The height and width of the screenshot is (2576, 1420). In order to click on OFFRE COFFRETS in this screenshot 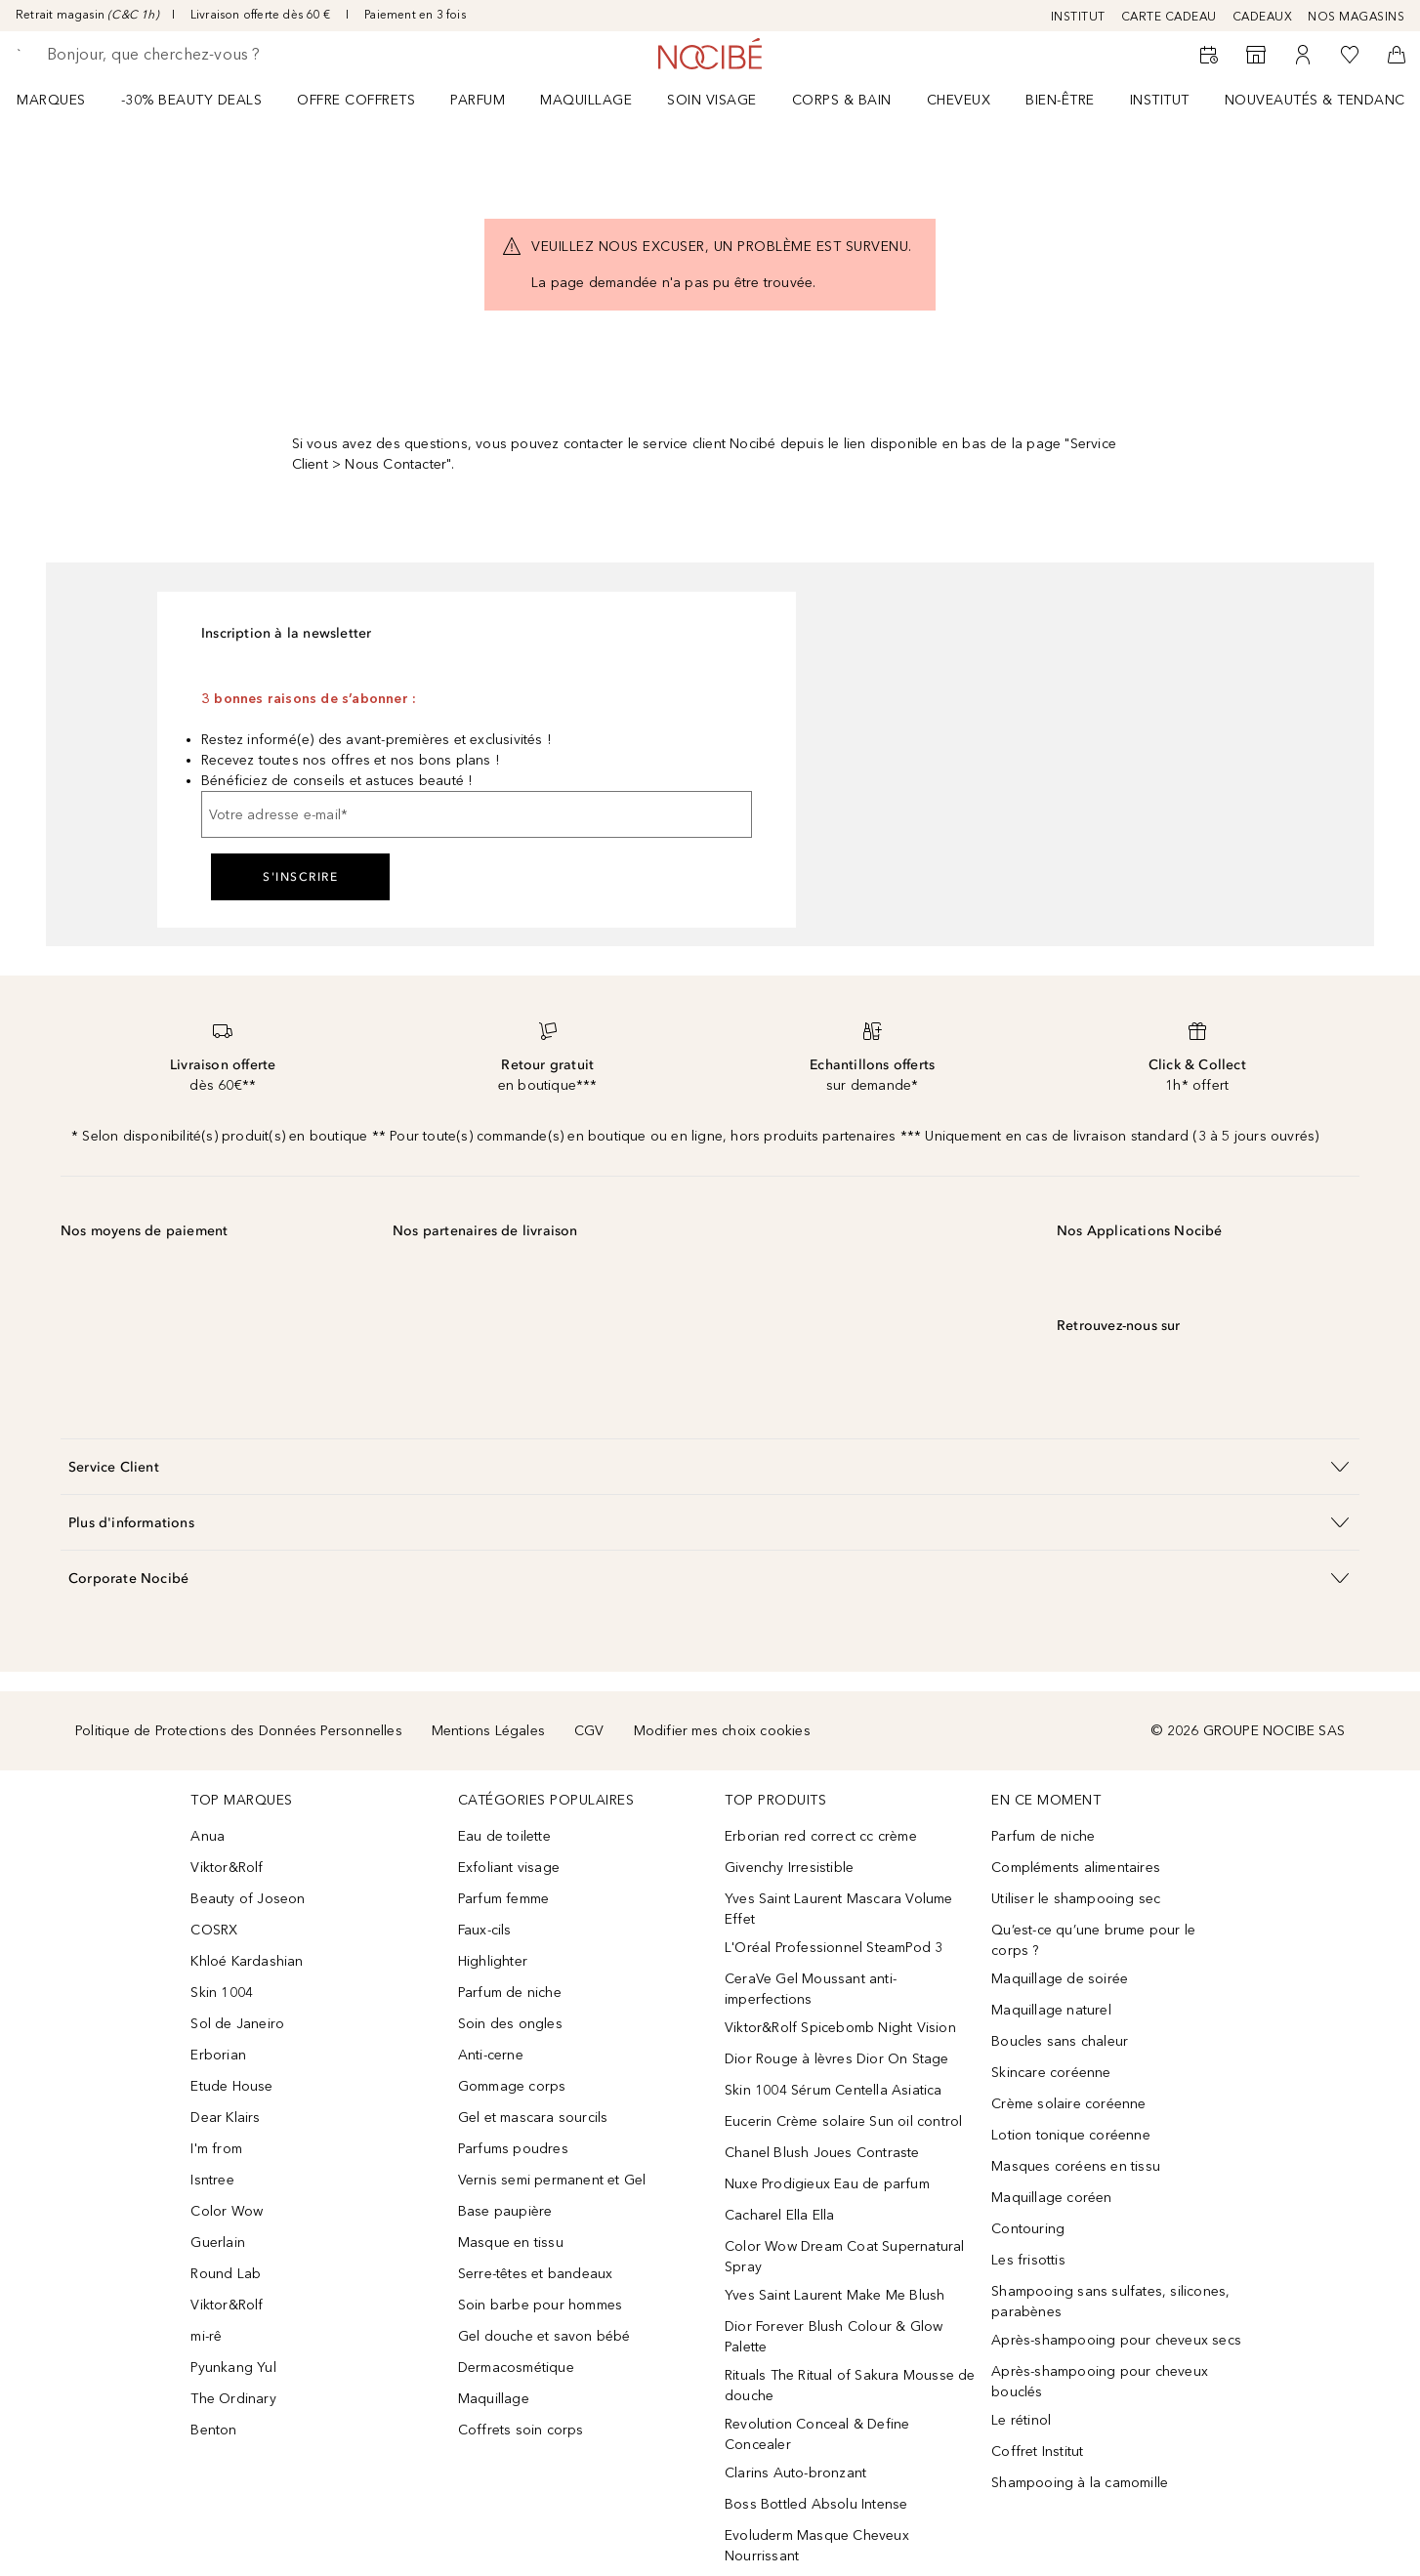, I will do `click(356, 100)`.